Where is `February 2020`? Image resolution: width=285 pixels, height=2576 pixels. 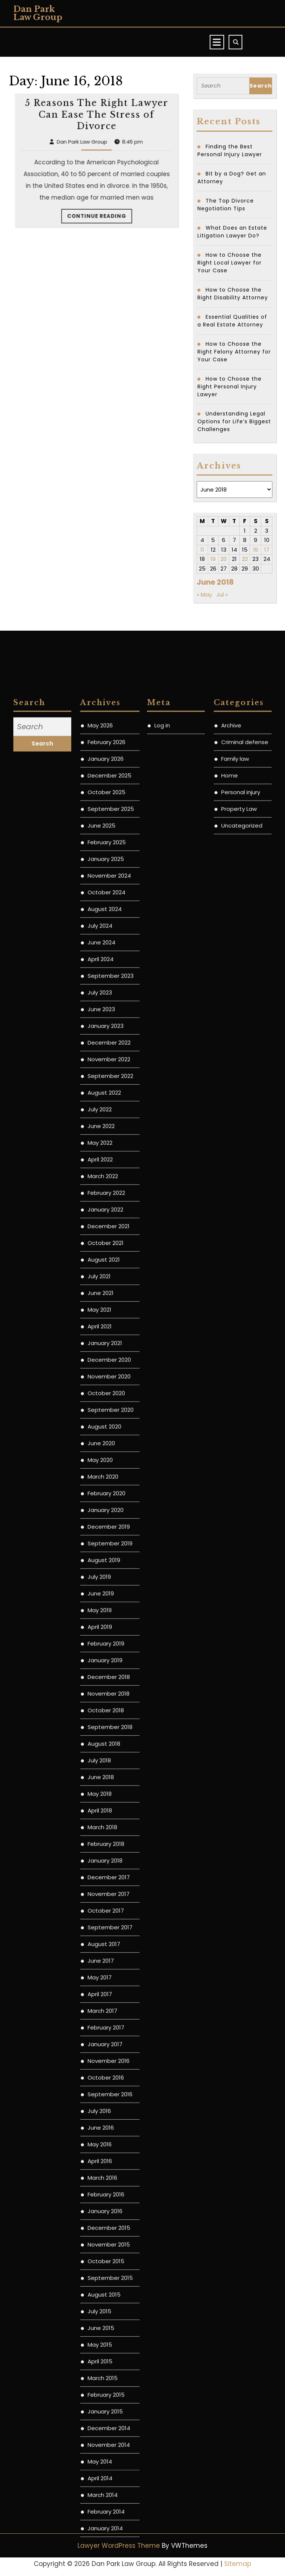 February 2020 is located at coordinates (106, 2205).